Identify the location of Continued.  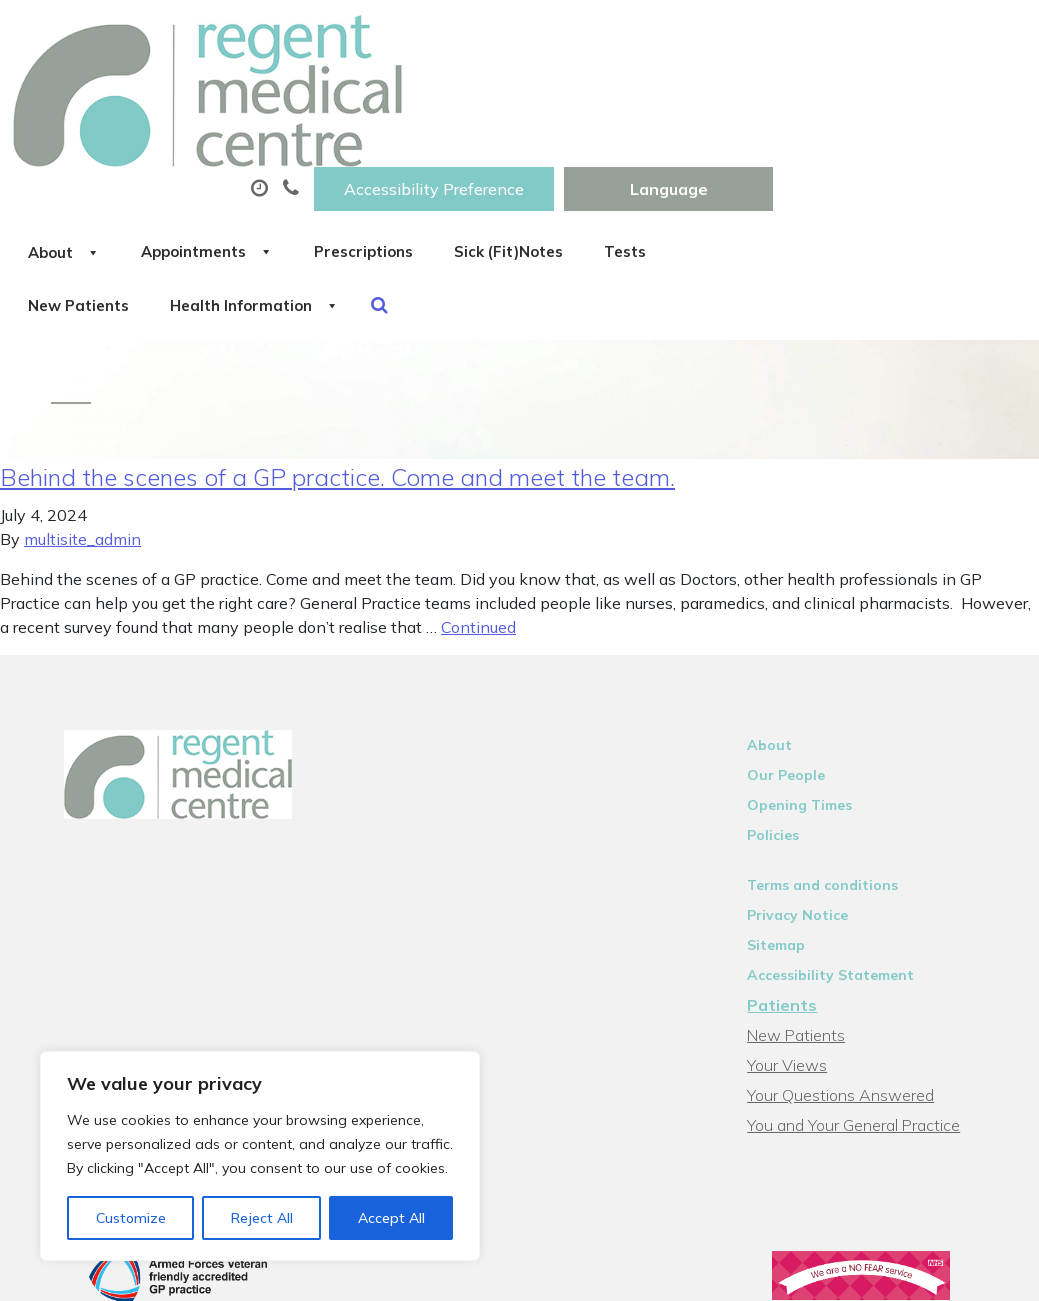
(478, 527).